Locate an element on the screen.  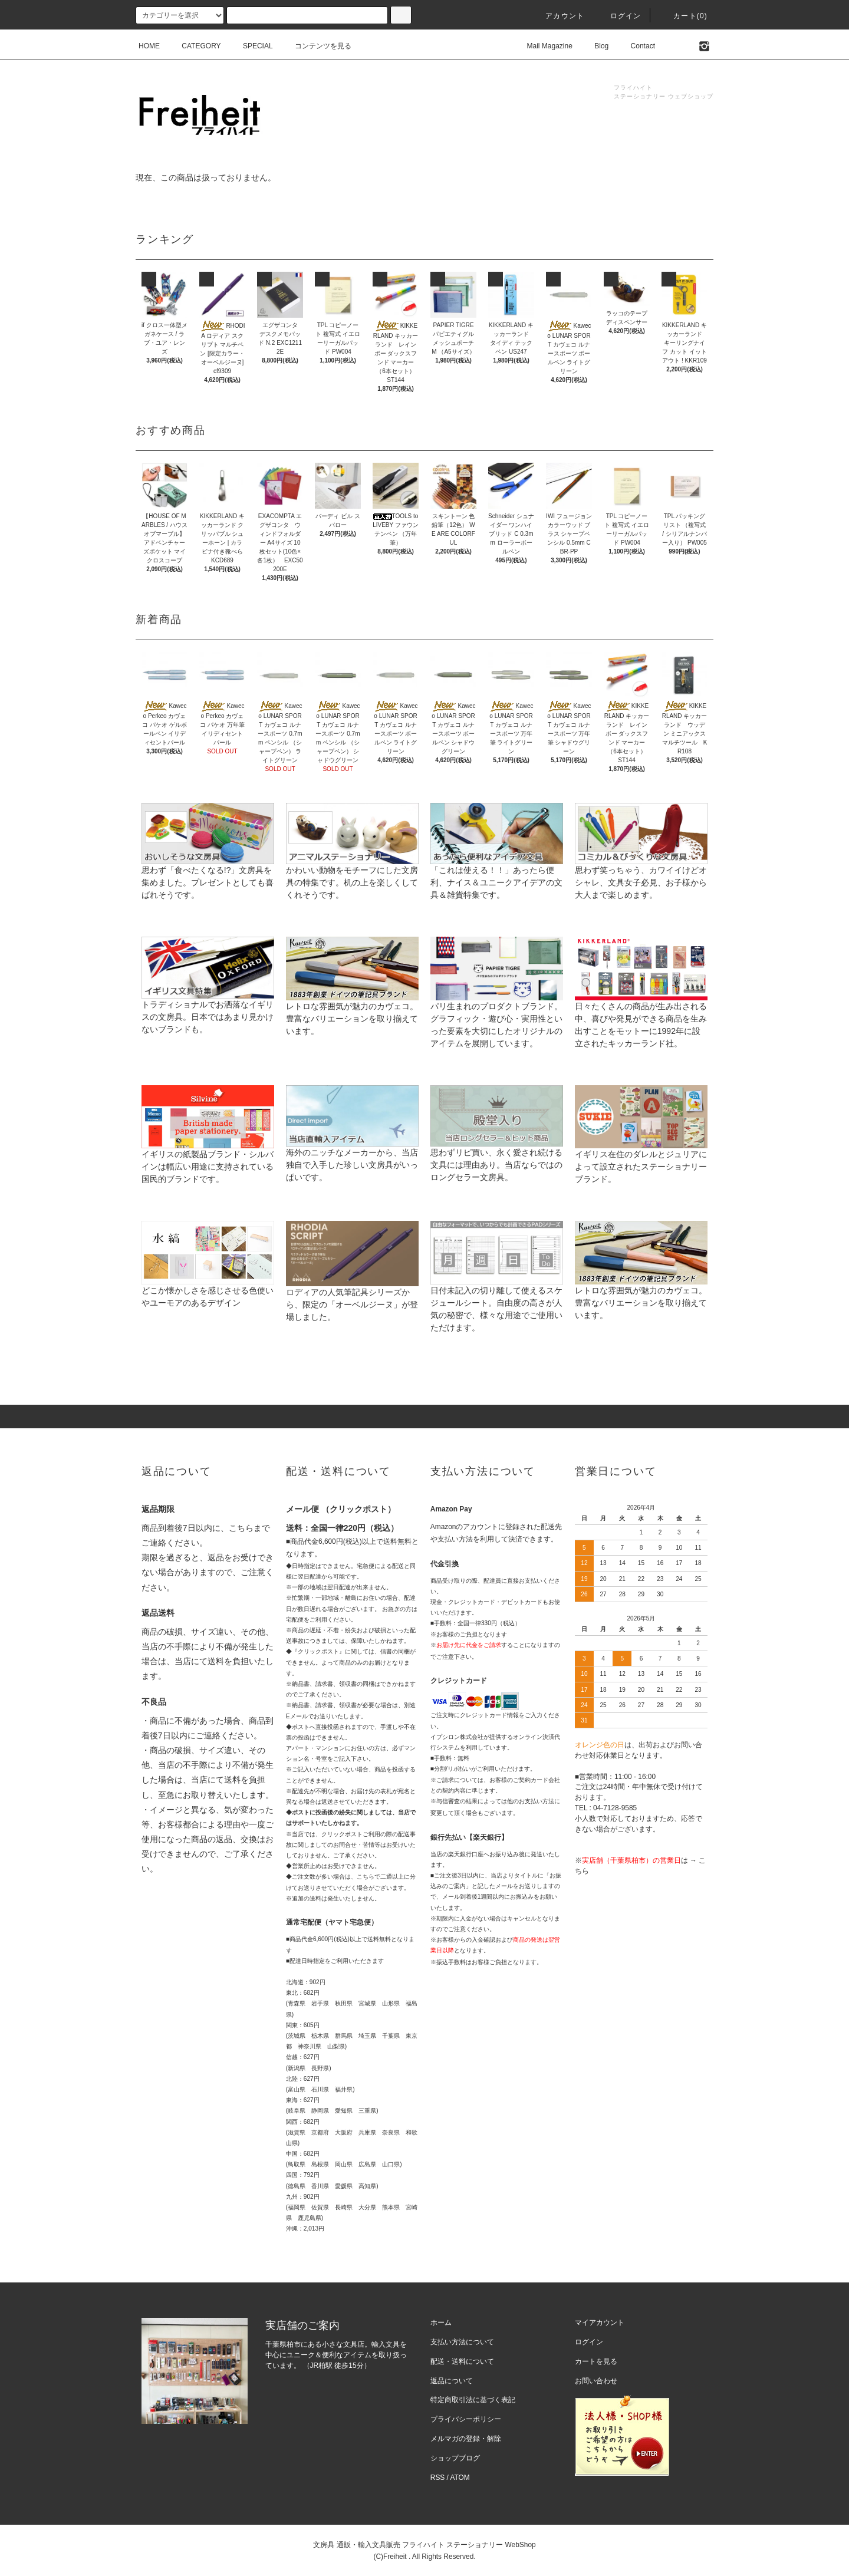
アカウント is located at coordinates (557, 16).